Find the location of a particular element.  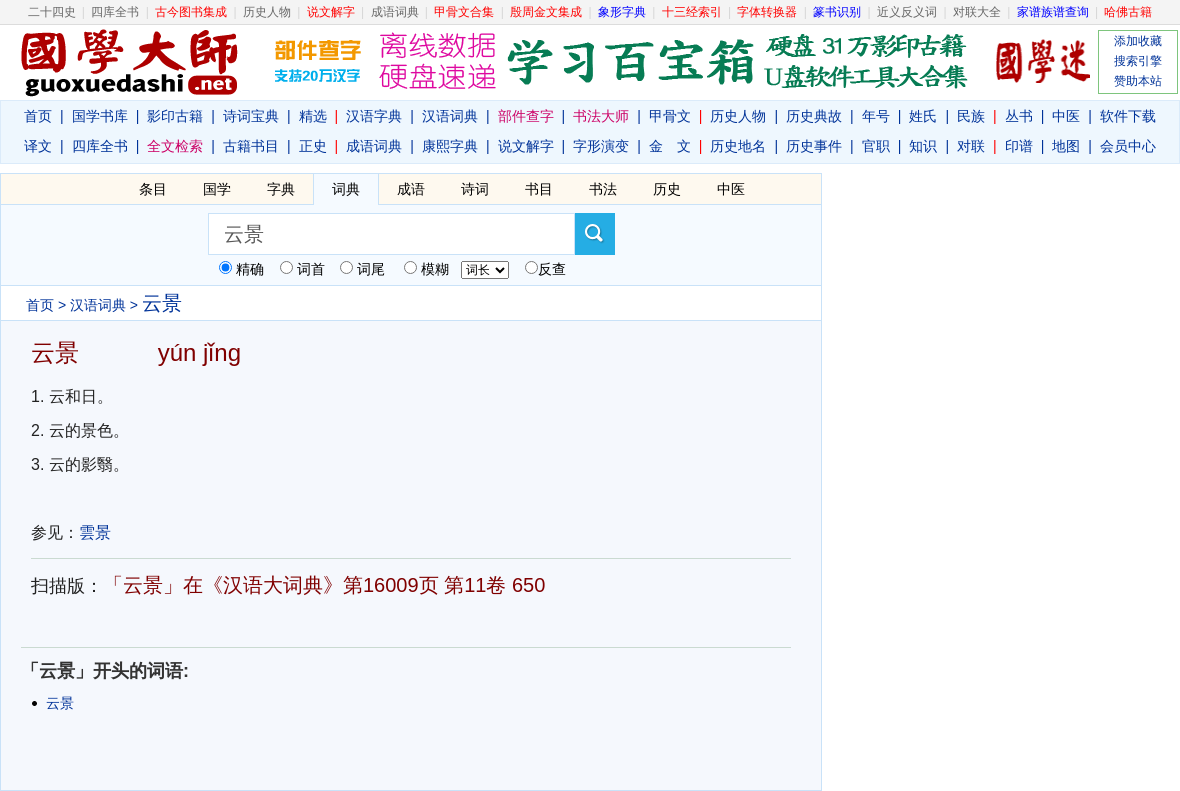

译文 is located at coordinates (38, 146).